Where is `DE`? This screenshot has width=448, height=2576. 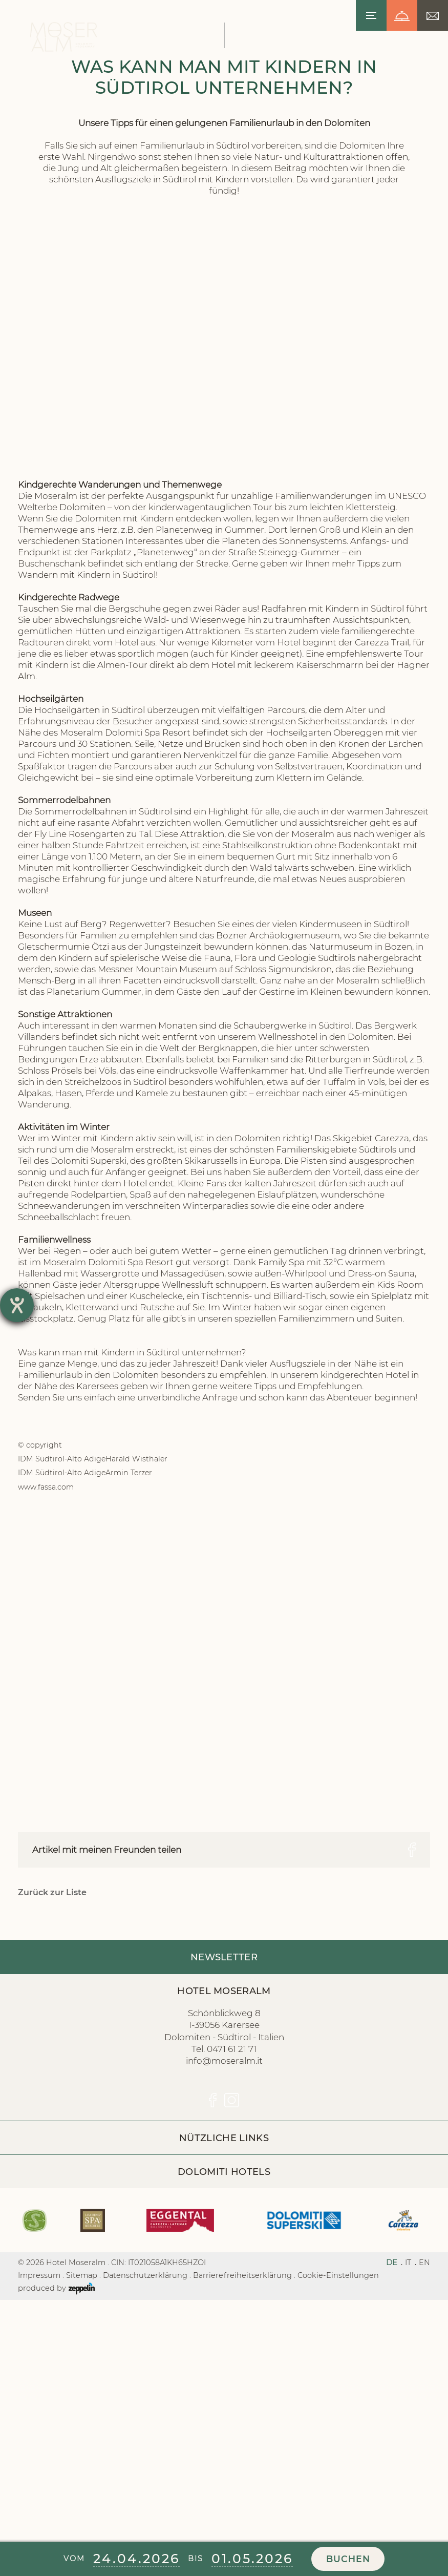 DE is located at coordinates (391, 2514).